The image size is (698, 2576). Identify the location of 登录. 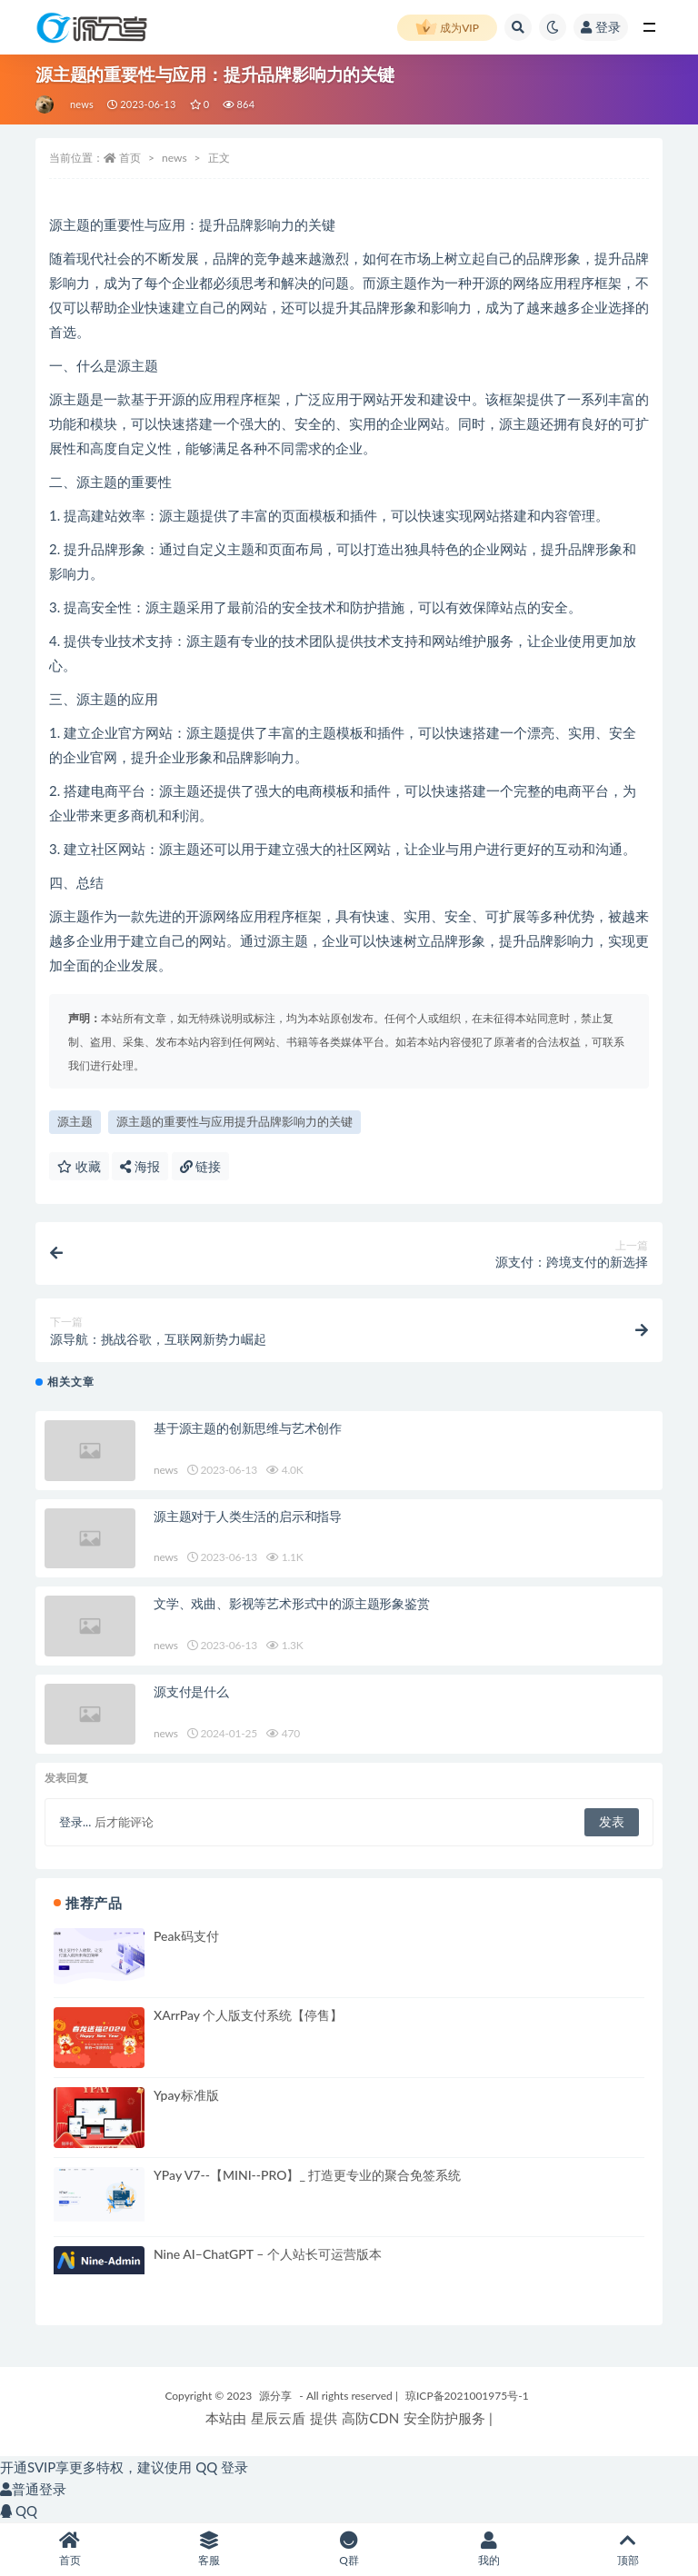
(601, 27).